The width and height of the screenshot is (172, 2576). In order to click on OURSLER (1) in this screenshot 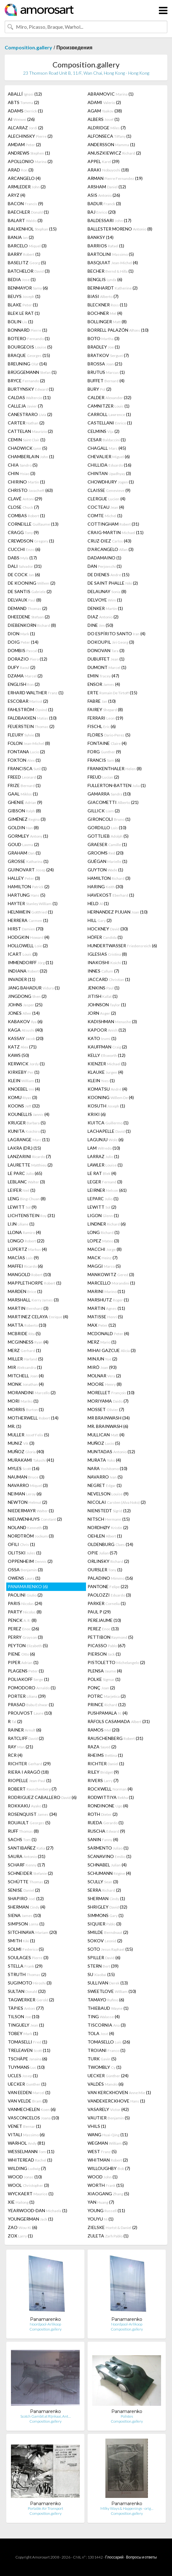, I will do `click(105, 1569)`.